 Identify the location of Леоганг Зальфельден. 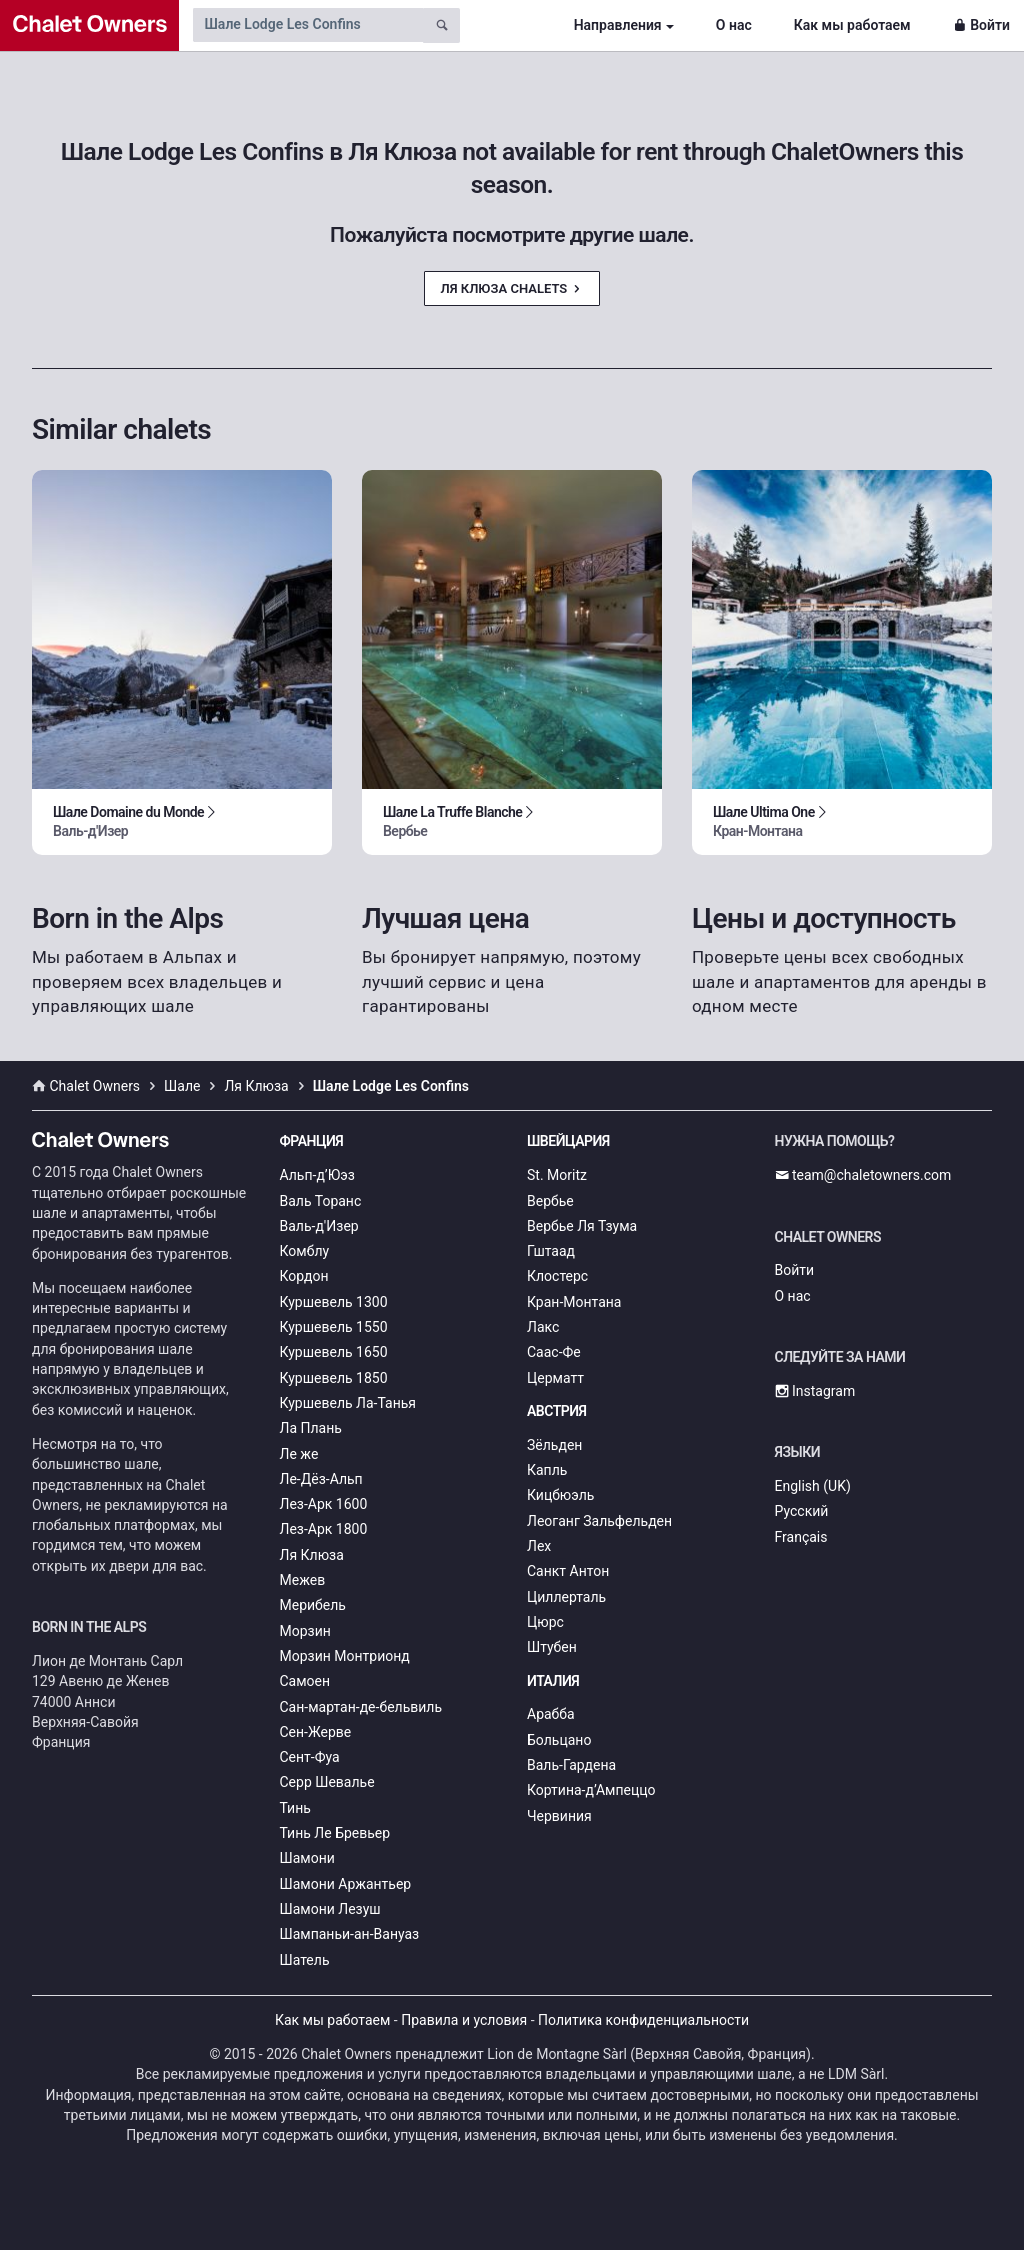
(599, 1521).